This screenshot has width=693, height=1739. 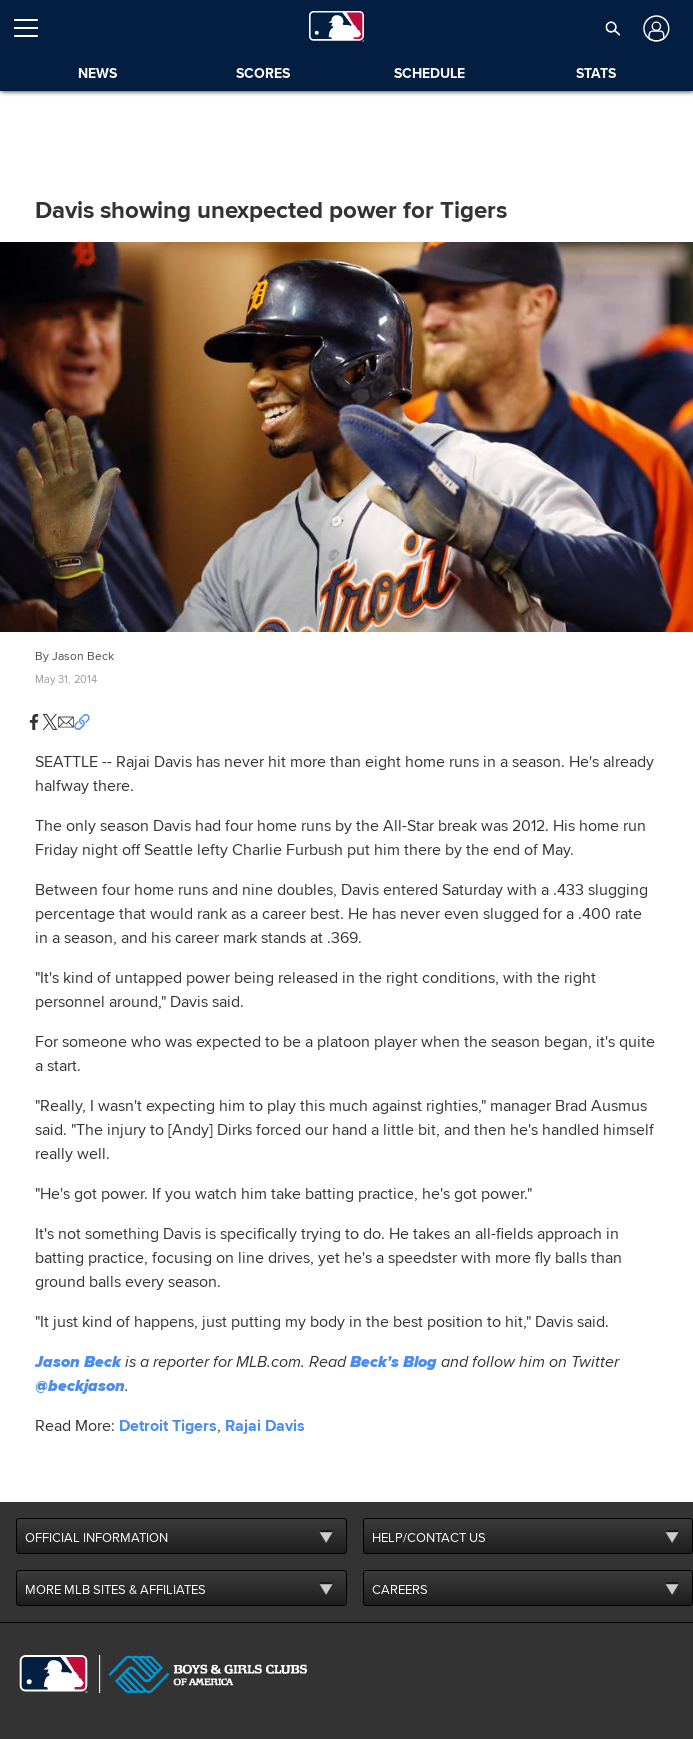 What do you see at coordinates (400, 1590) in the screenshot?
I see `CAREERS` at bounding box center [400, 1590].